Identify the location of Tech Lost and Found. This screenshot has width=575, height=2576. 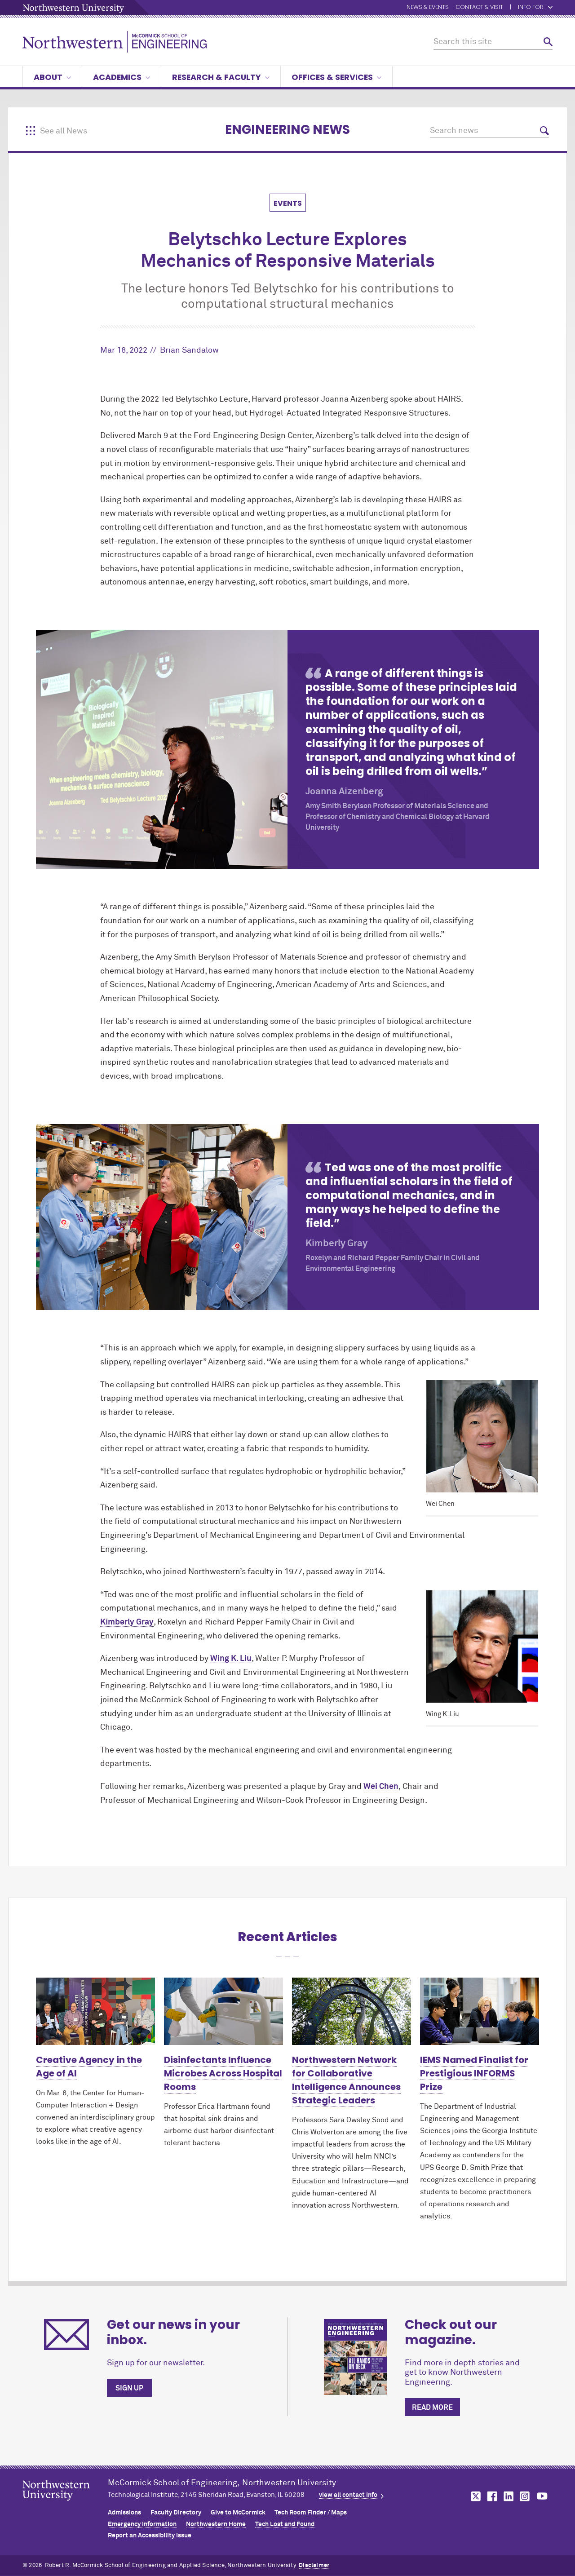
(284, 2524).